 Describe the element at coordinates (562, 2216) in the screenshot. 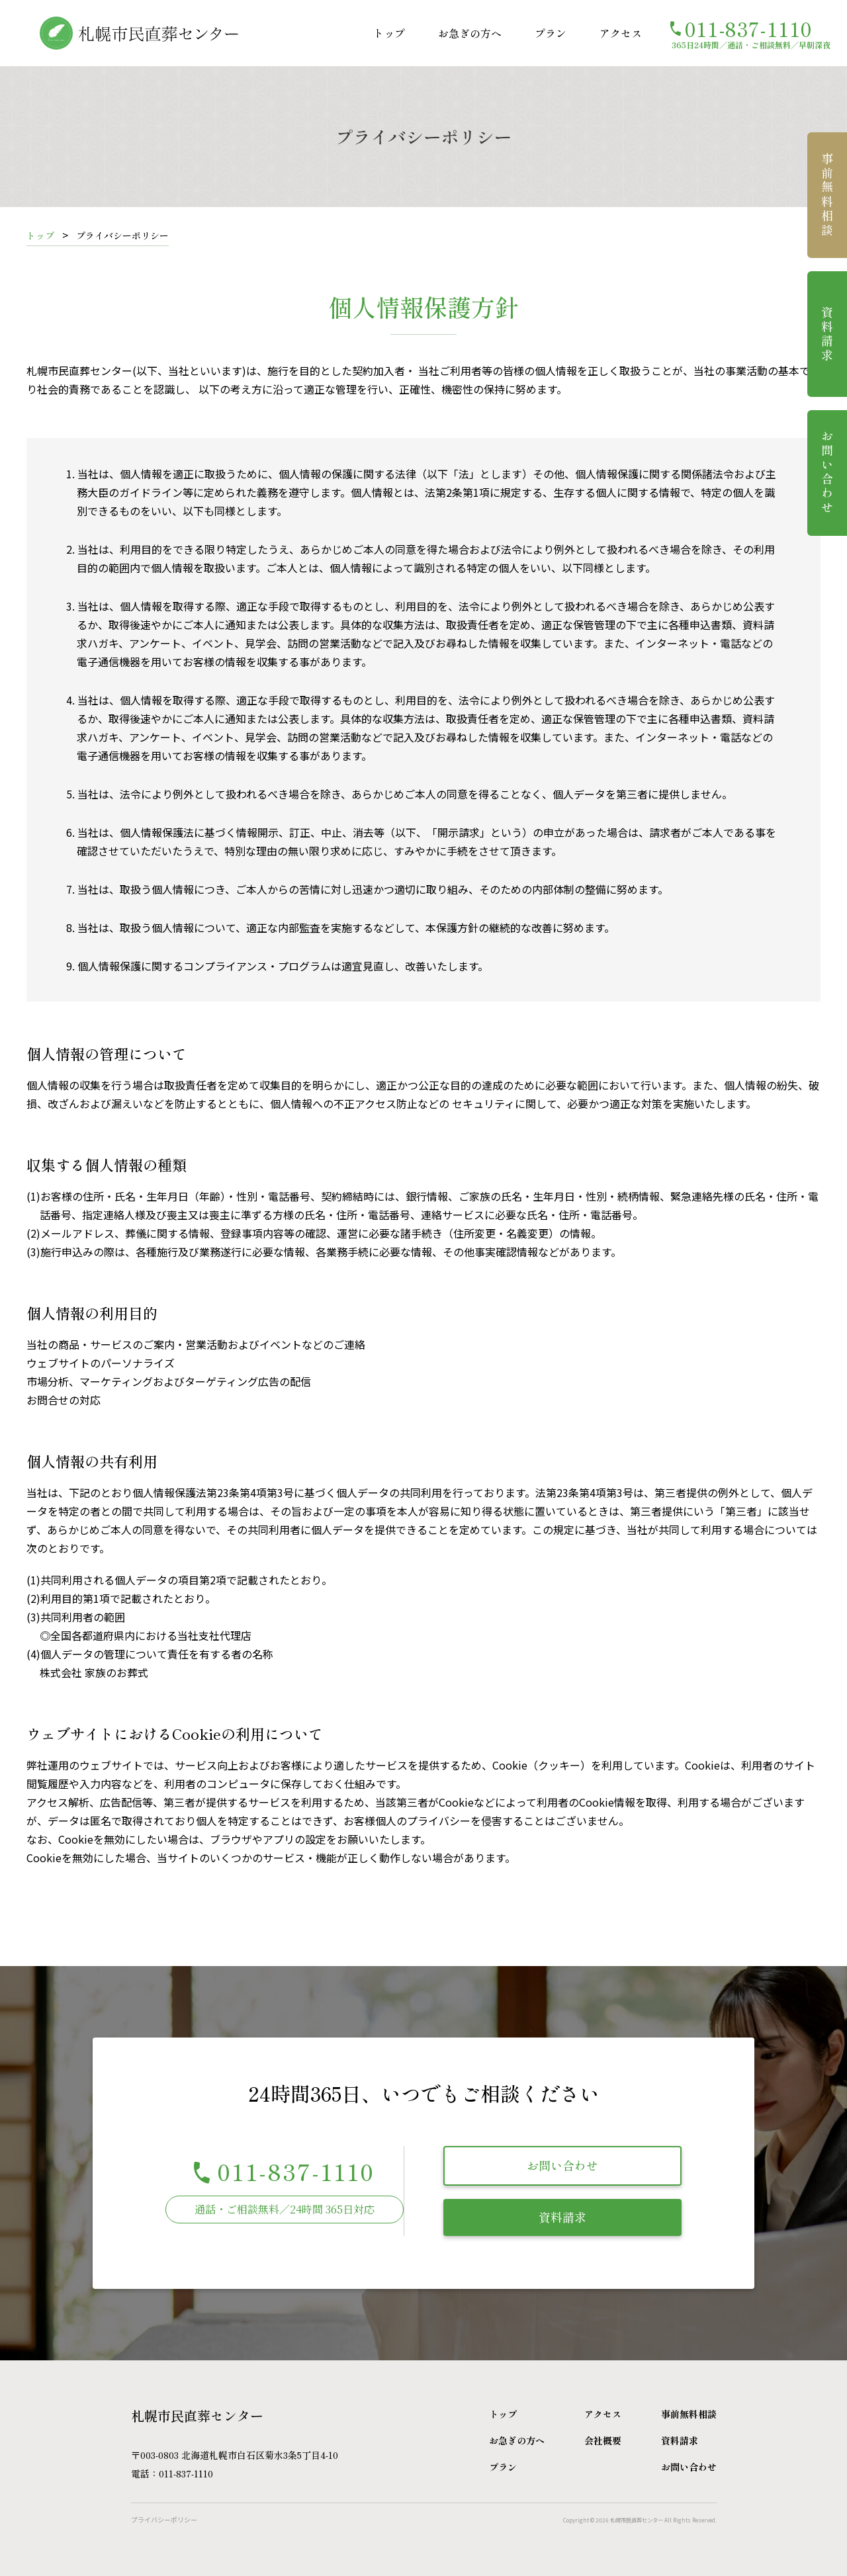

I see `資料請求` at that location.